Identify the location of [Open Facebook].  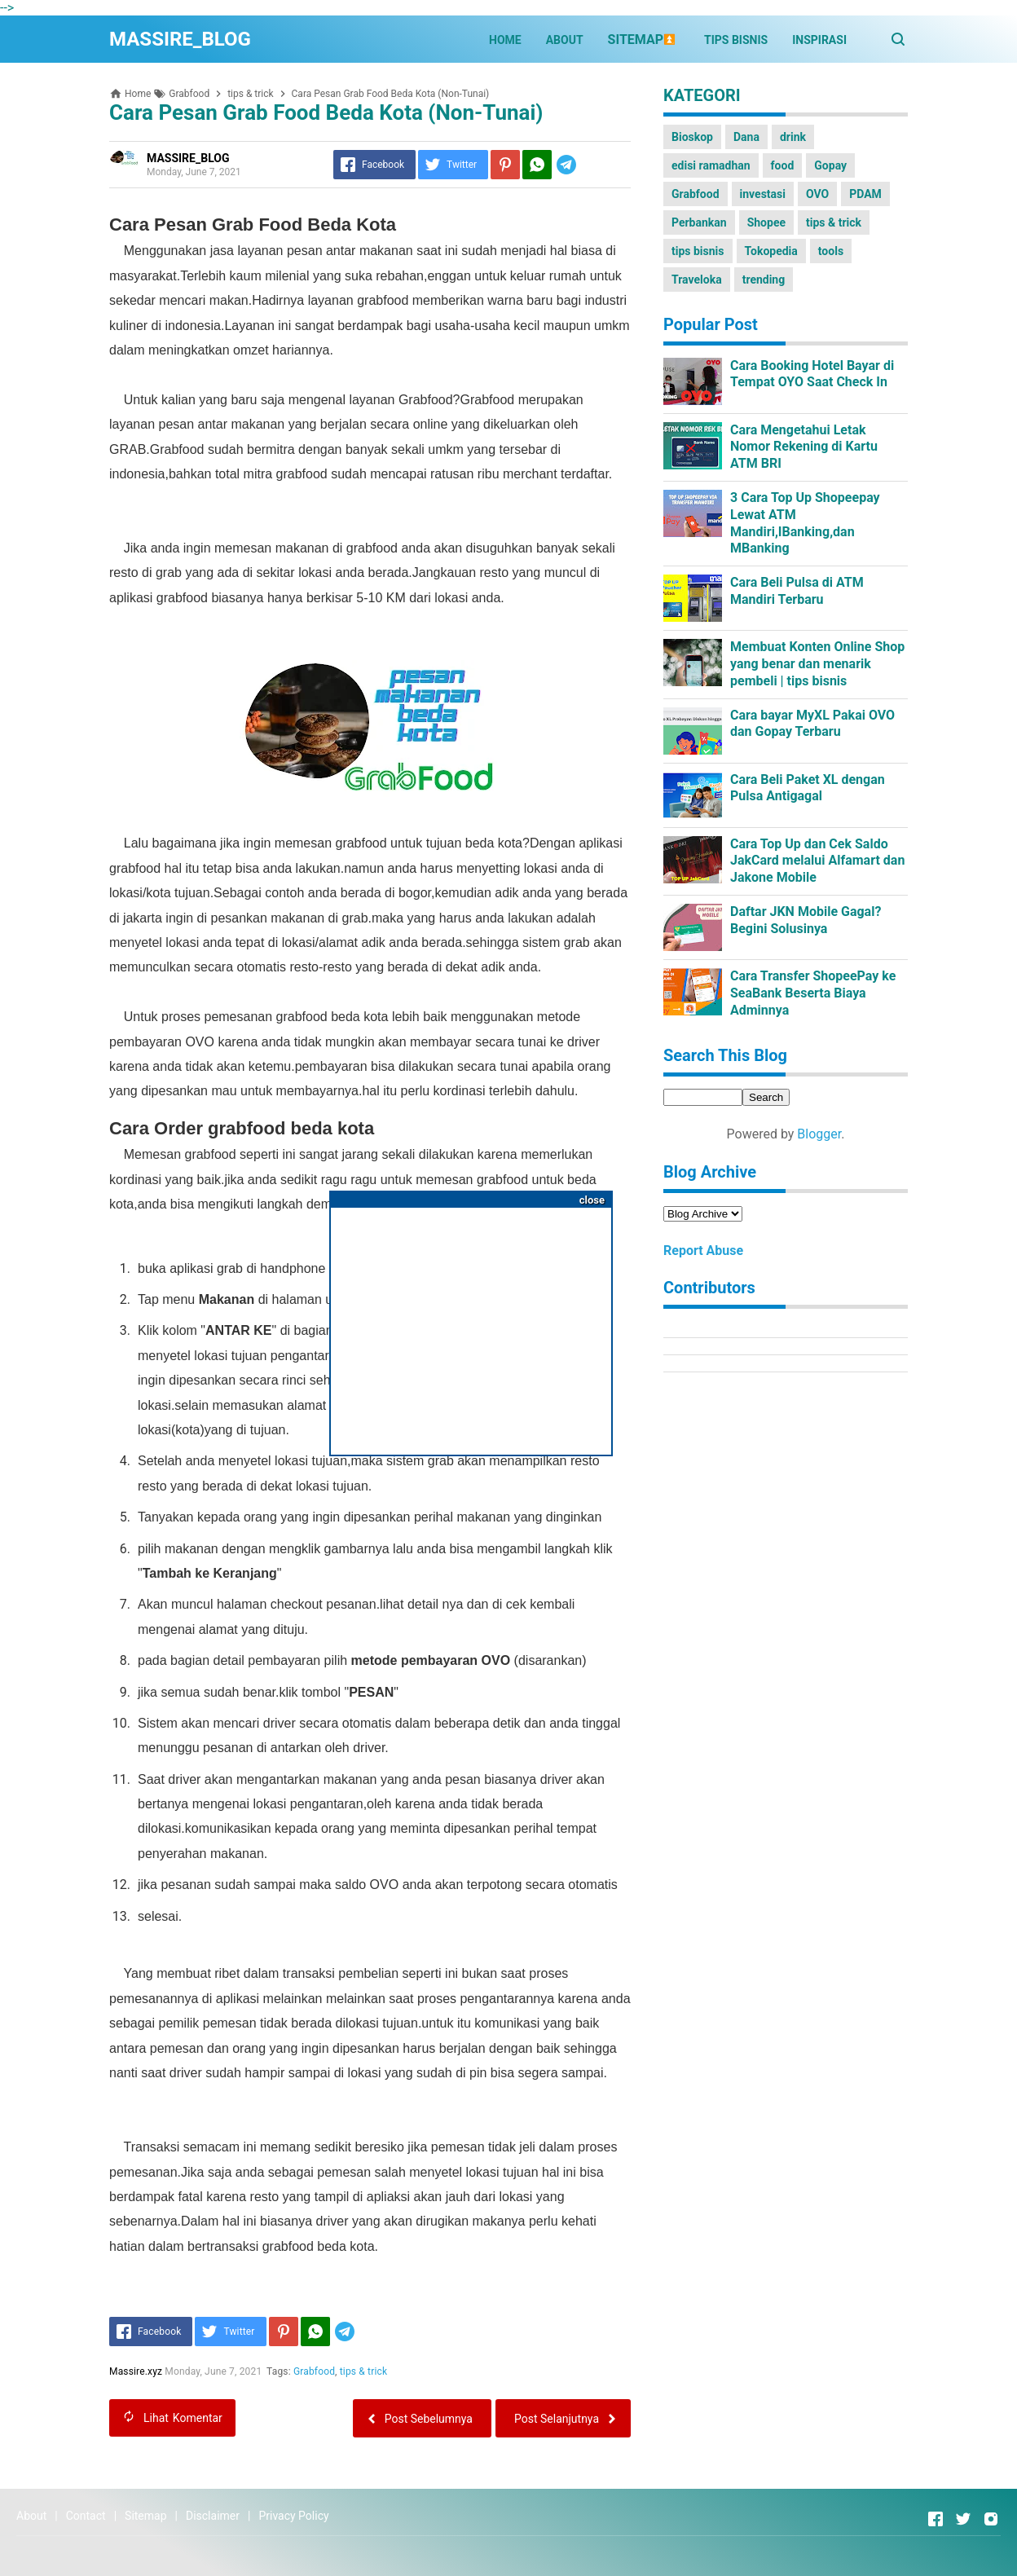
(935, 2519).